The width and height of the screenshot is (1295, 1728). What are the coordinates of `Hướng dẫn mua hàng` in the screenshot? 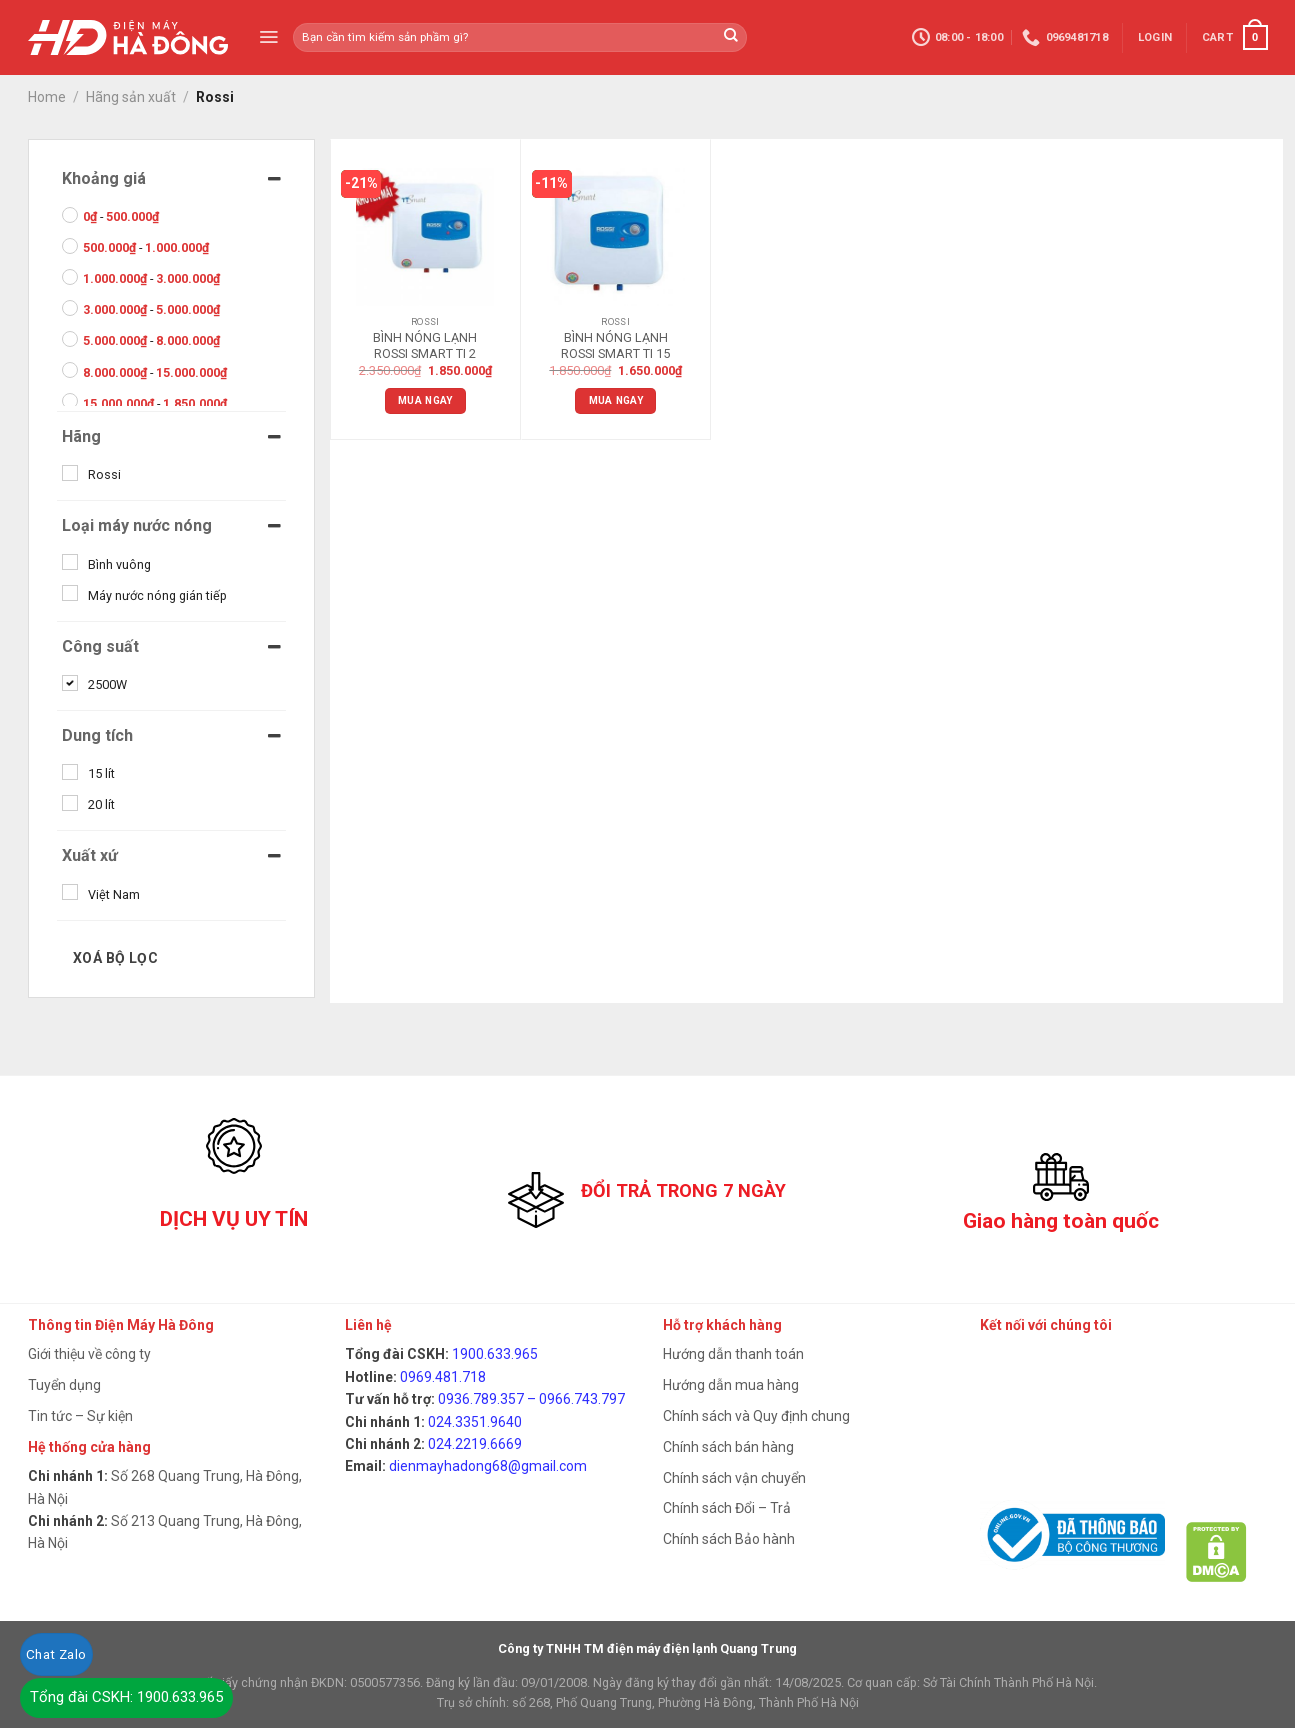 It's located at (731, 1385).